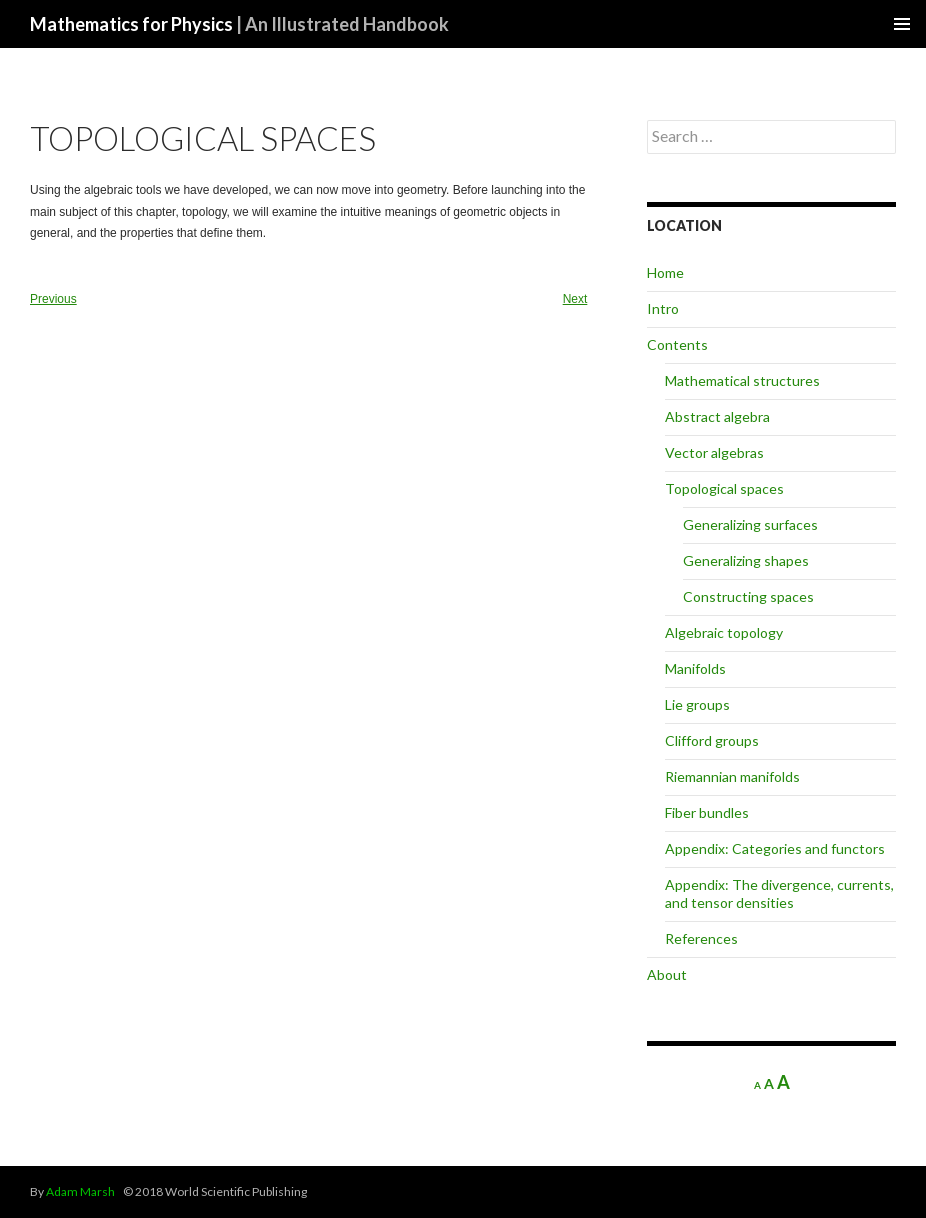 The height and width of the screenshot is (1218, 926). Describe the element at coordinates (677, 344) in the screenshot. I see `Contents` at that location.